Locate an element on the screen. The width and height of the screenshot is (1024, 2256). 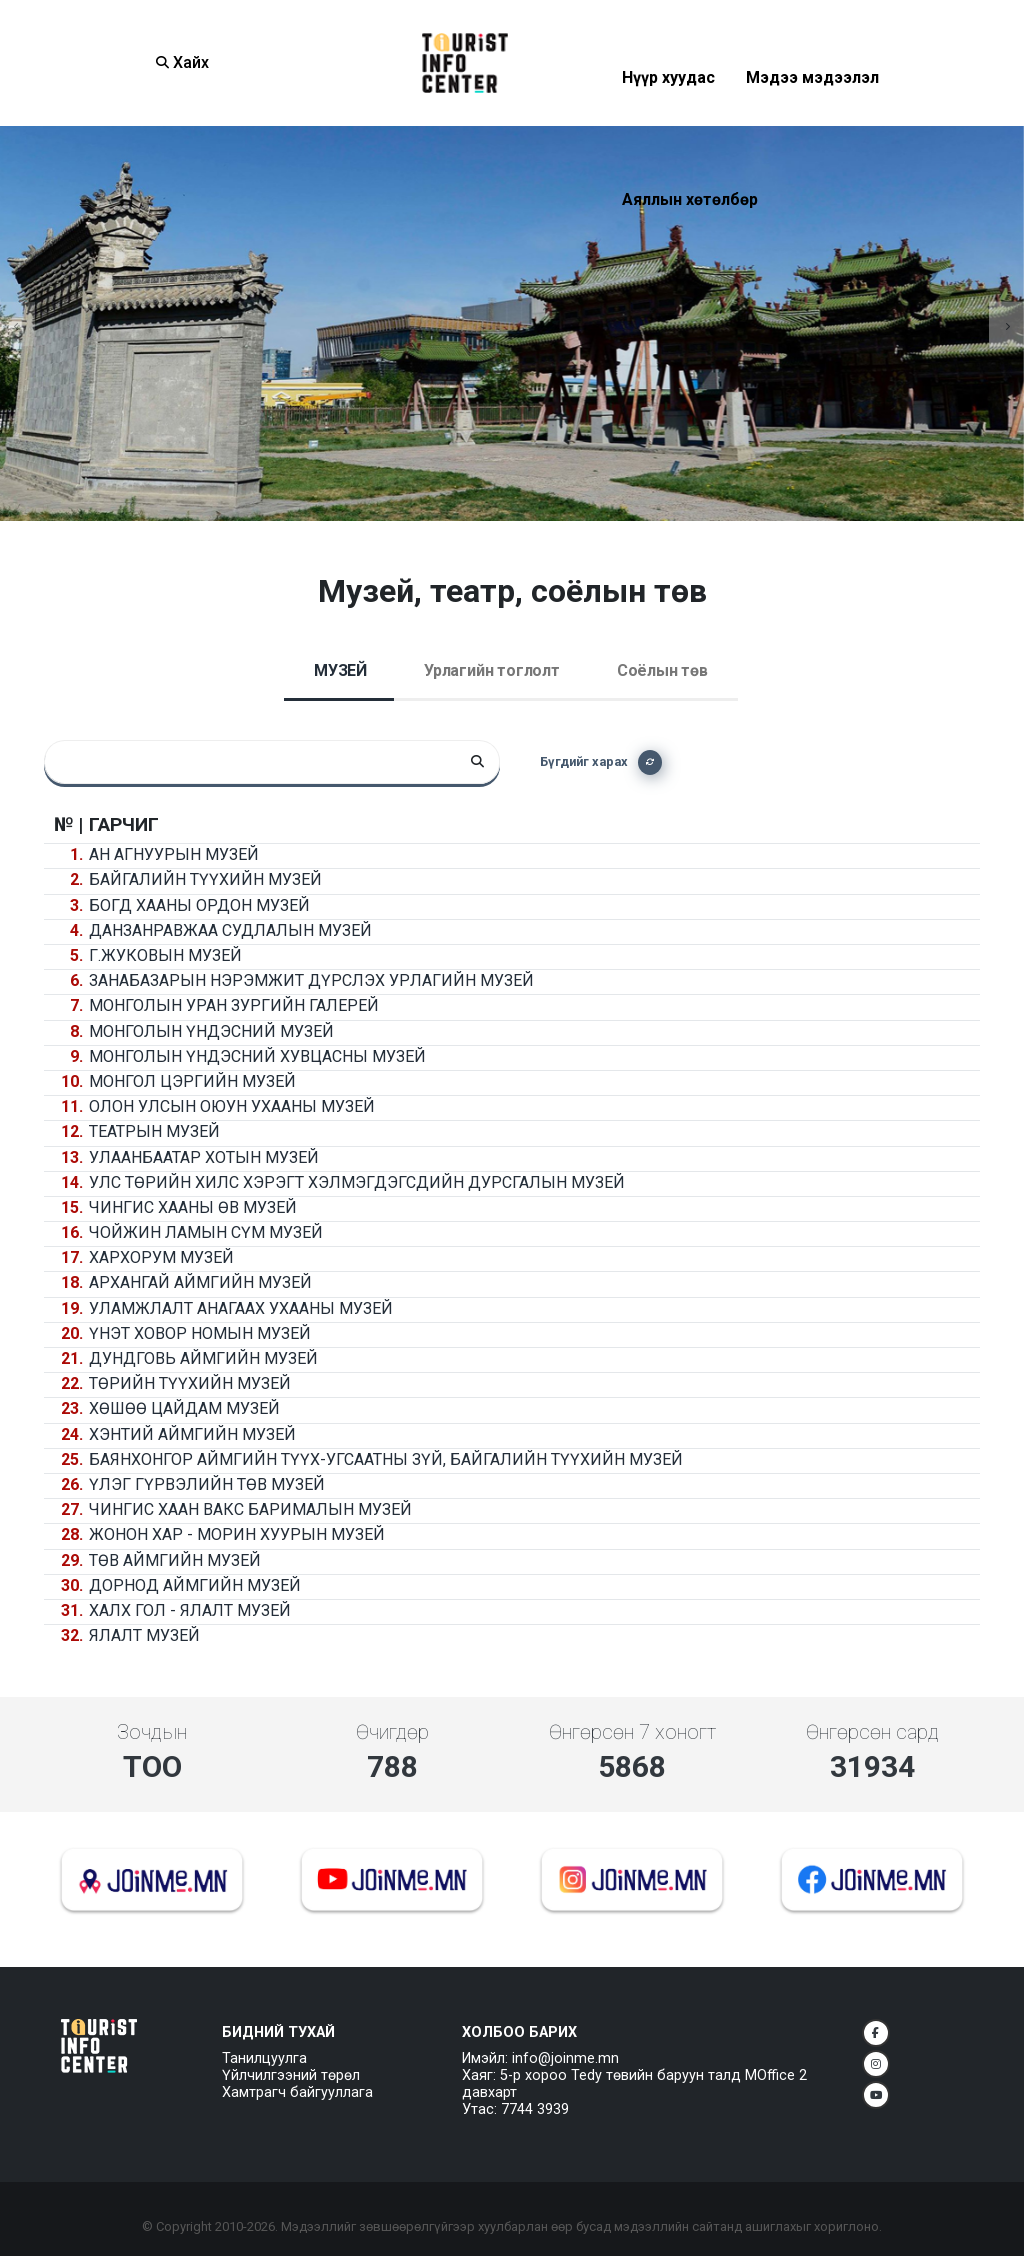
Ялалт музей is located at coordinates (144, 1635).